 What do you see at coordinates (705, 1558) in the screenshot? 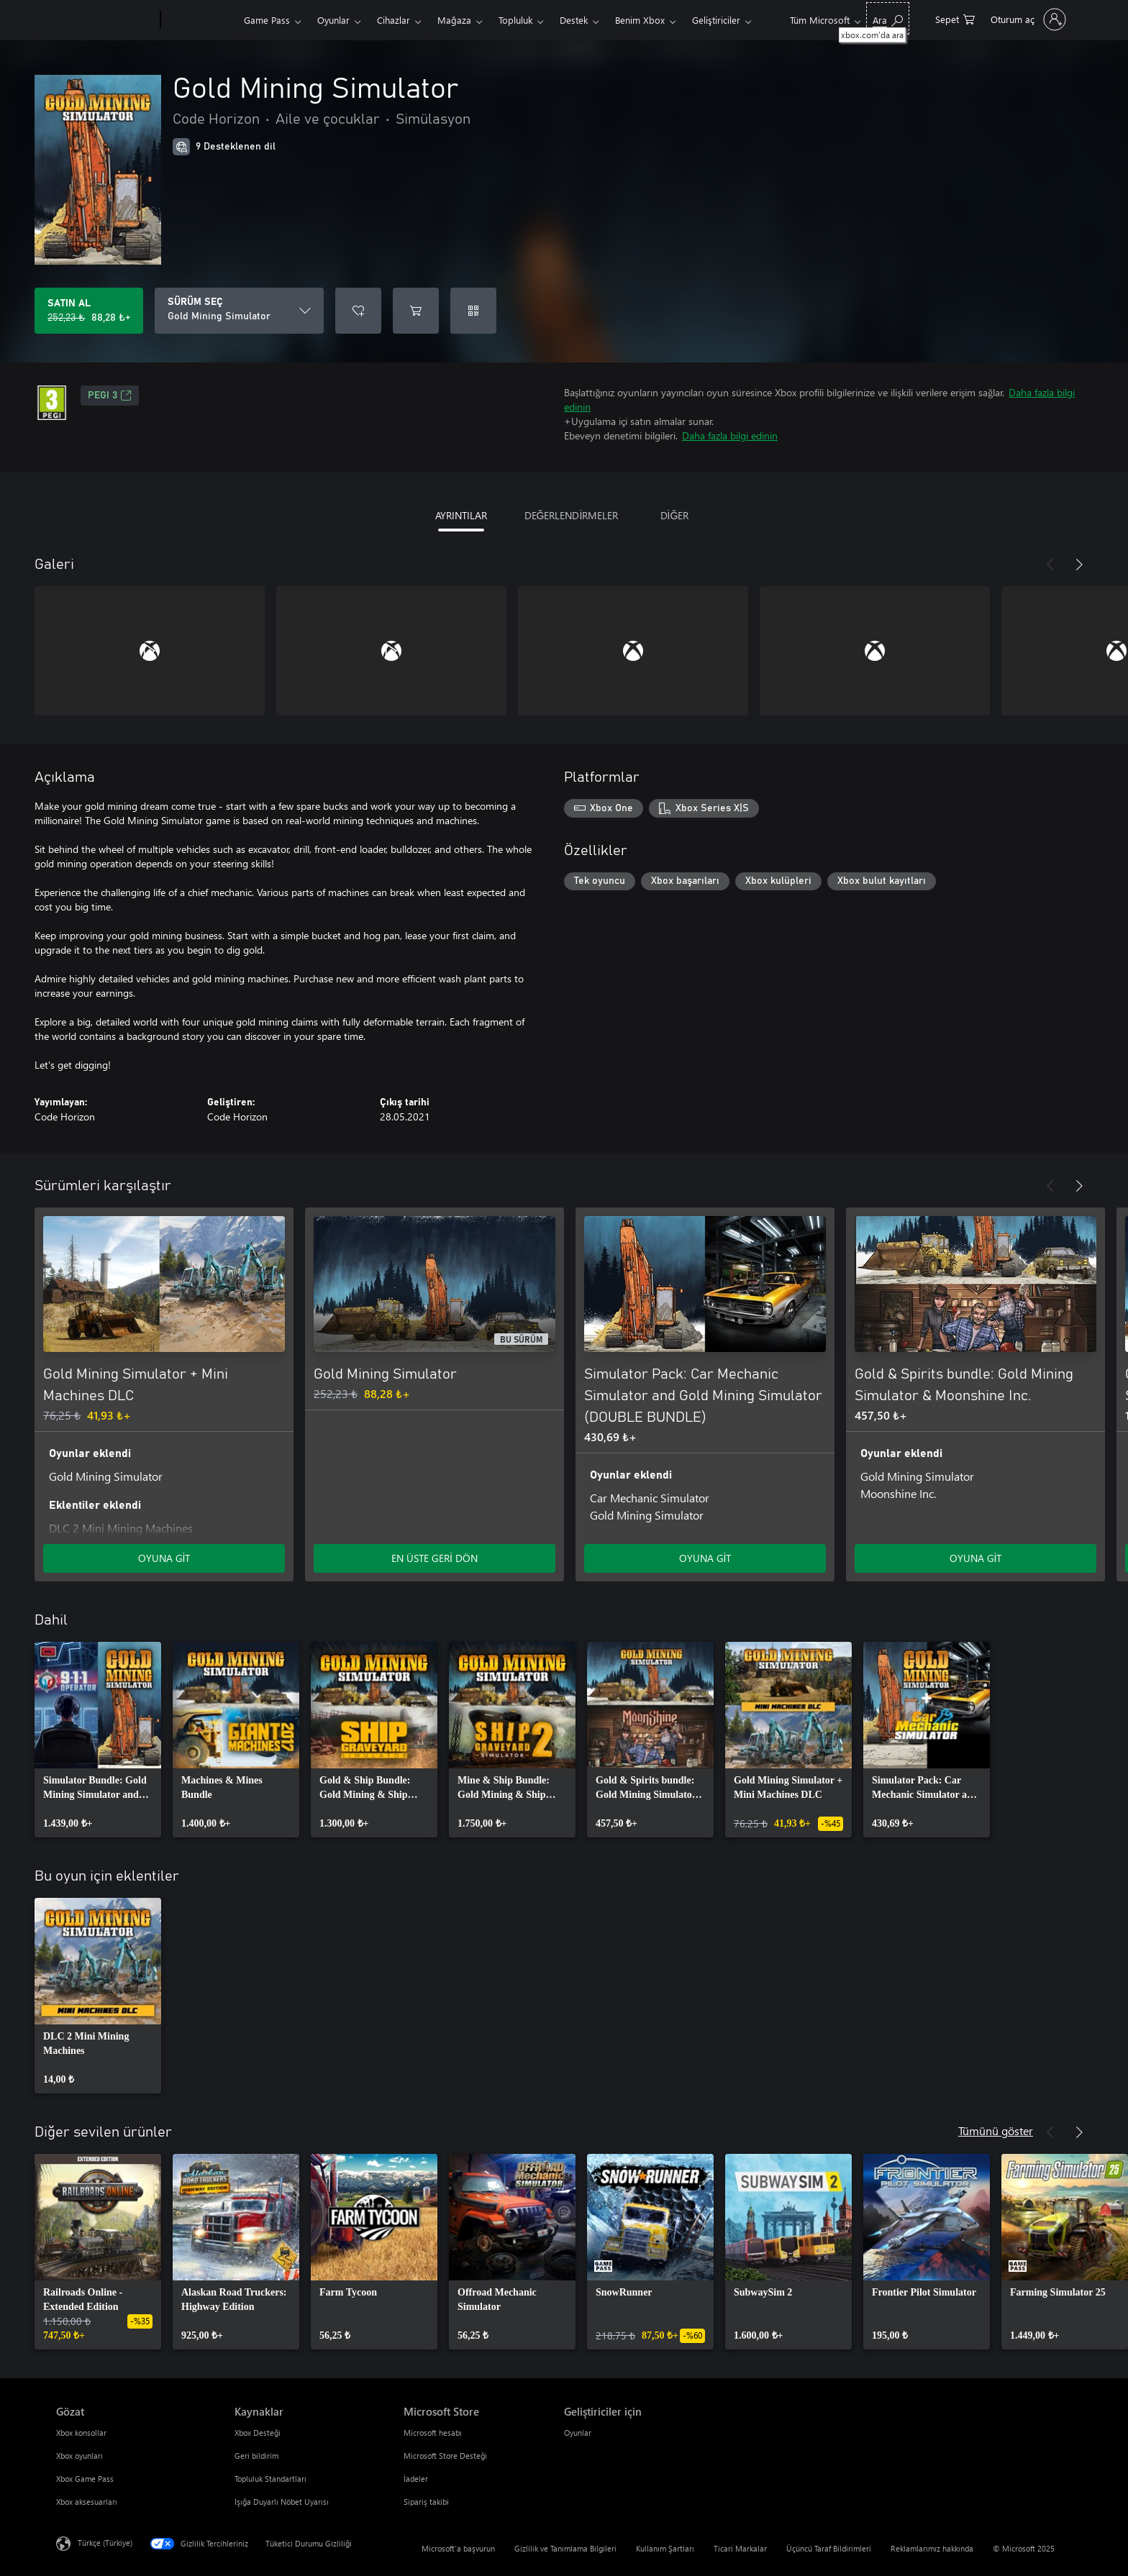
I see `OYUNA GİT [Oyuna git - Simulator Pack: Car Mechanic Simulator and Gold Mining Simulator (DOUBLE BUNDLE)]` at bounding box center [705, 1558].